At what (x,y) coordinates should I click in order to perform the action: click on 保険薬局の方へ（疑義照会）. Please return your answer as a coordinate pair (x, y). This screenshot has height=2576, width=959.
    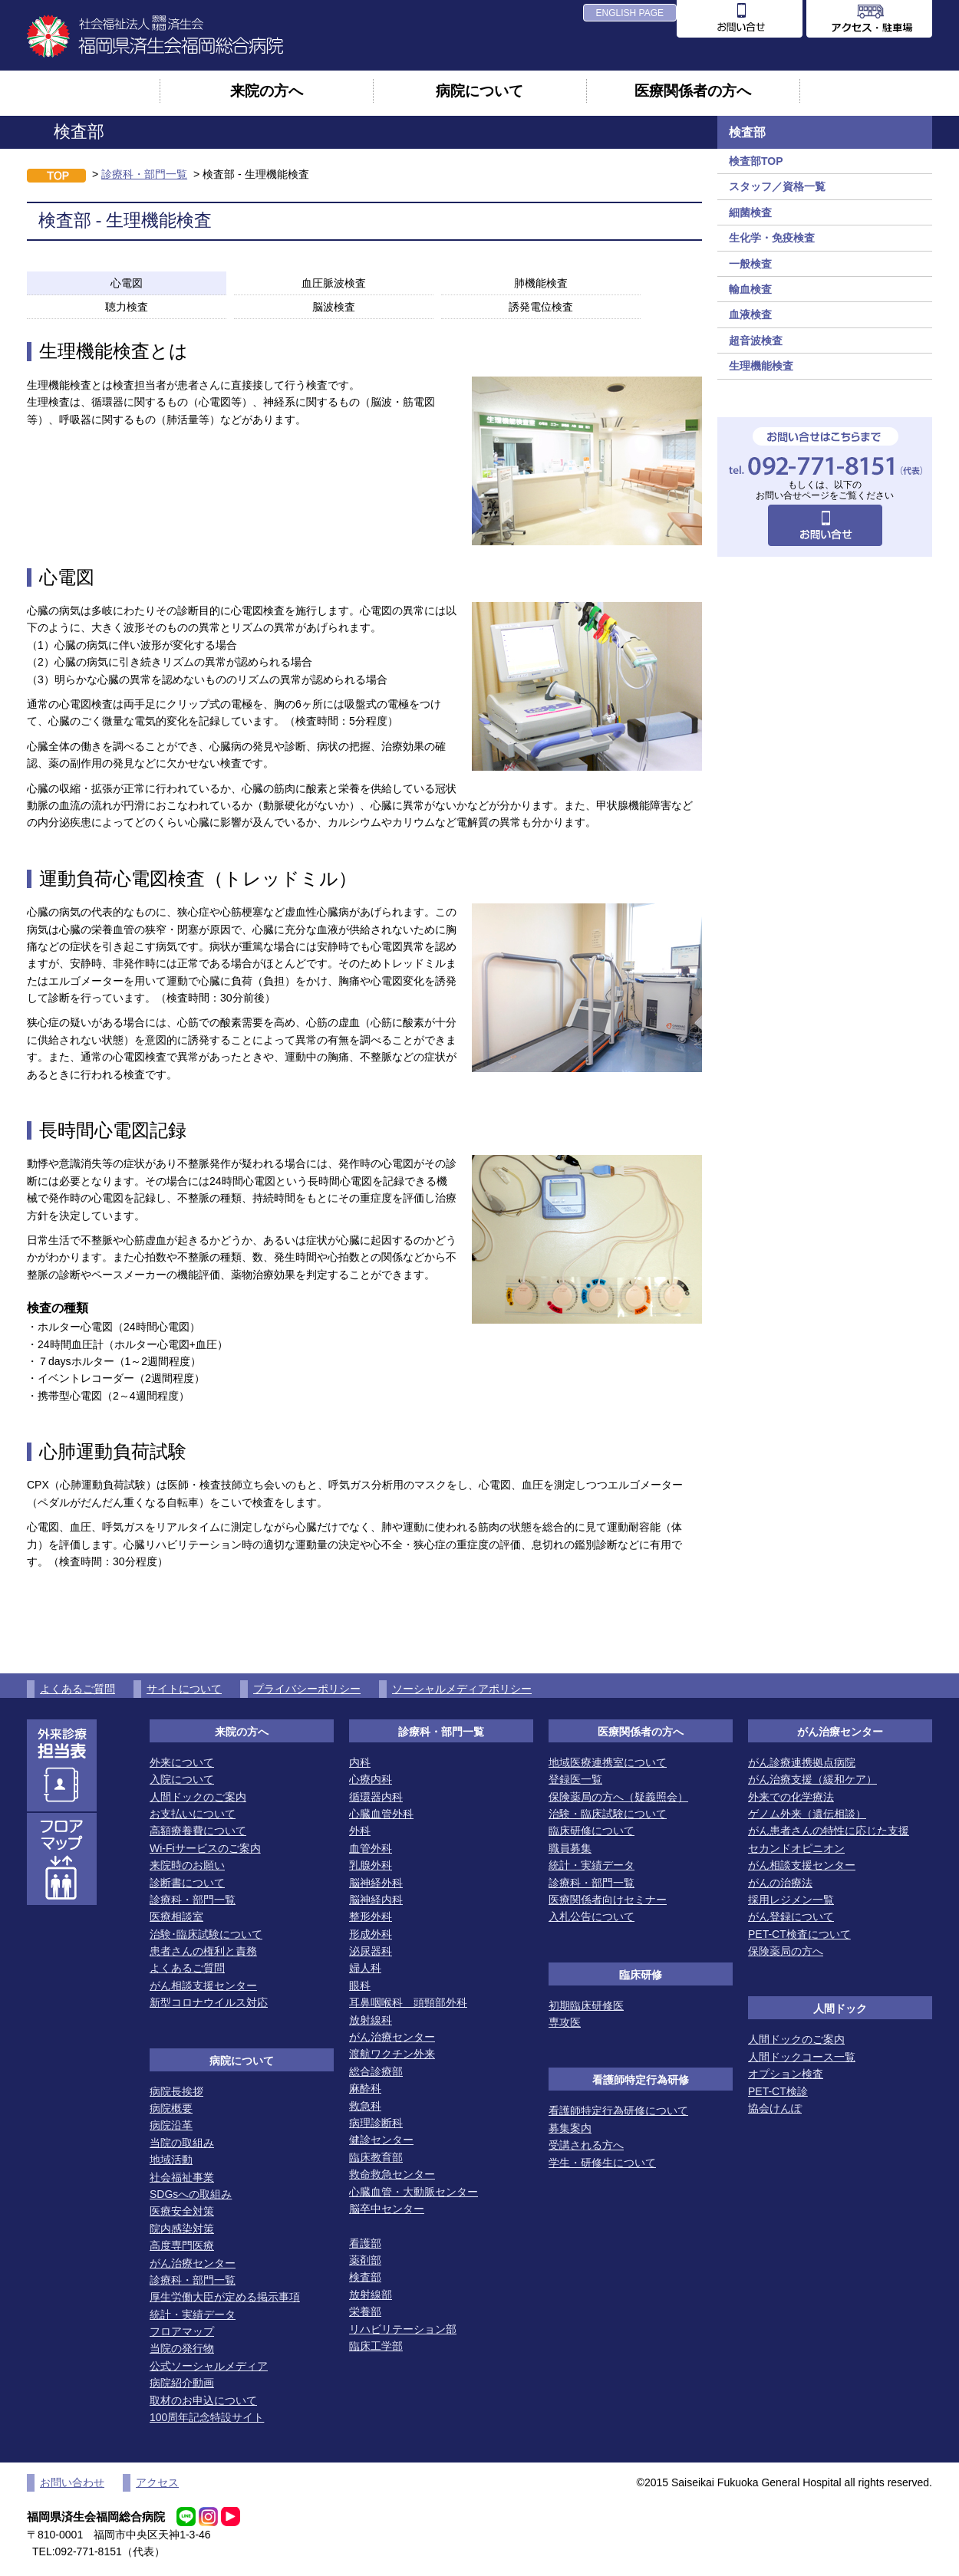
    Looking at the image, I should click on (618, 1797).